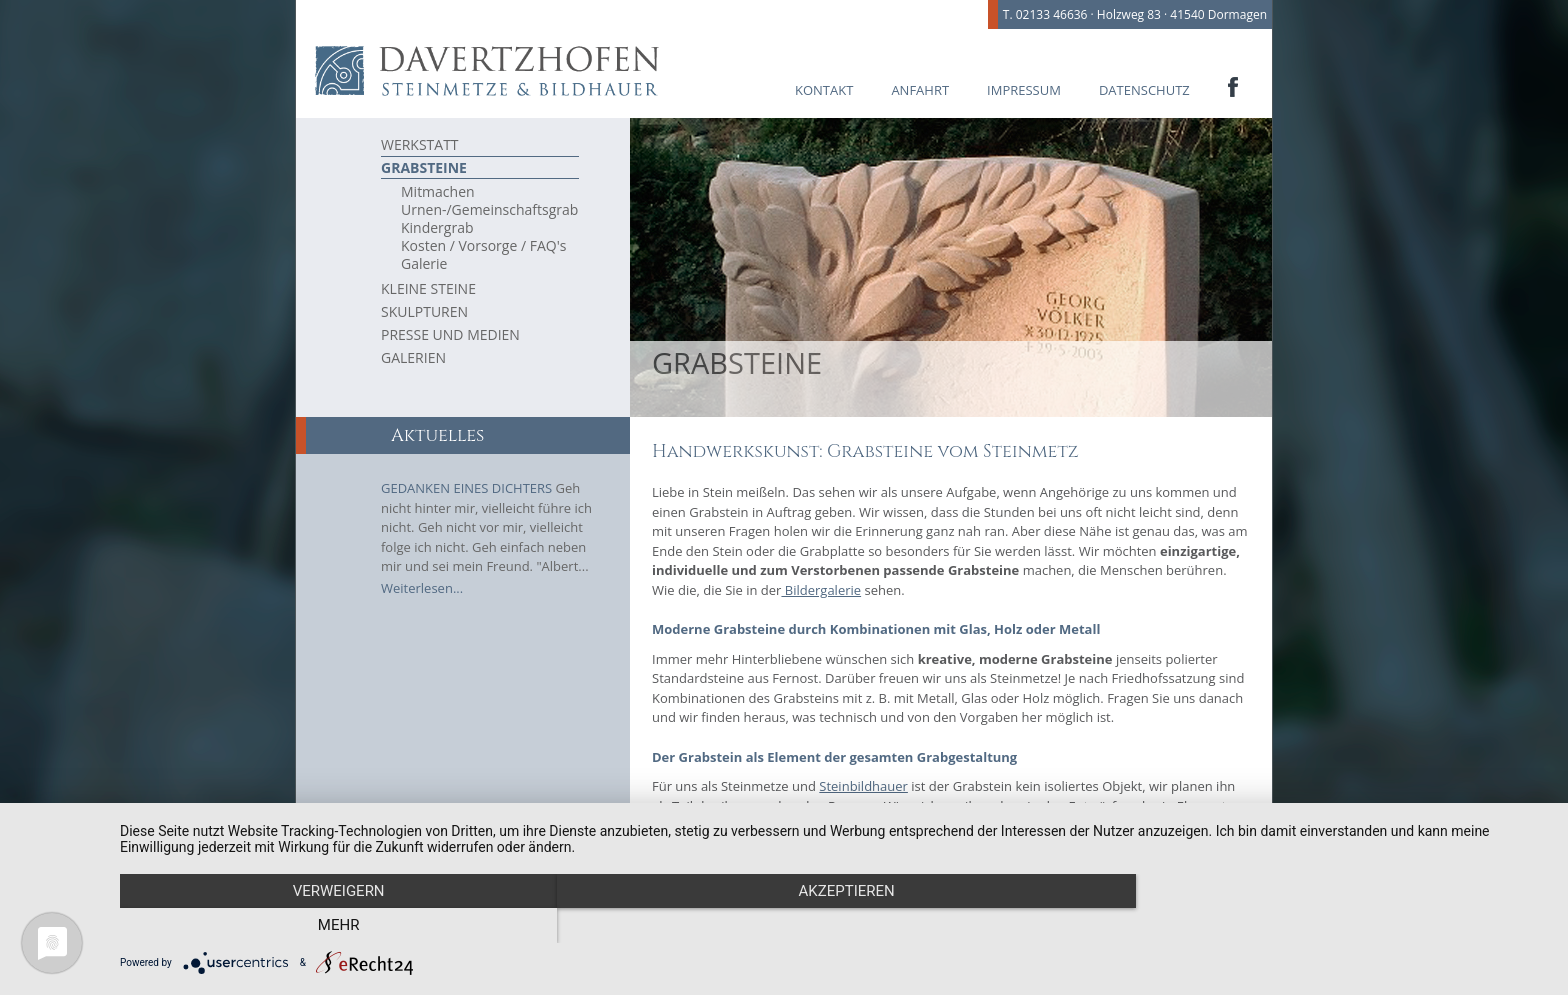 The height and width of the screenshot is (995, 1568). What do you see at coordinates (424, 264) in the screenshot?
I see `Galerie` at bounding box center [424, 264].